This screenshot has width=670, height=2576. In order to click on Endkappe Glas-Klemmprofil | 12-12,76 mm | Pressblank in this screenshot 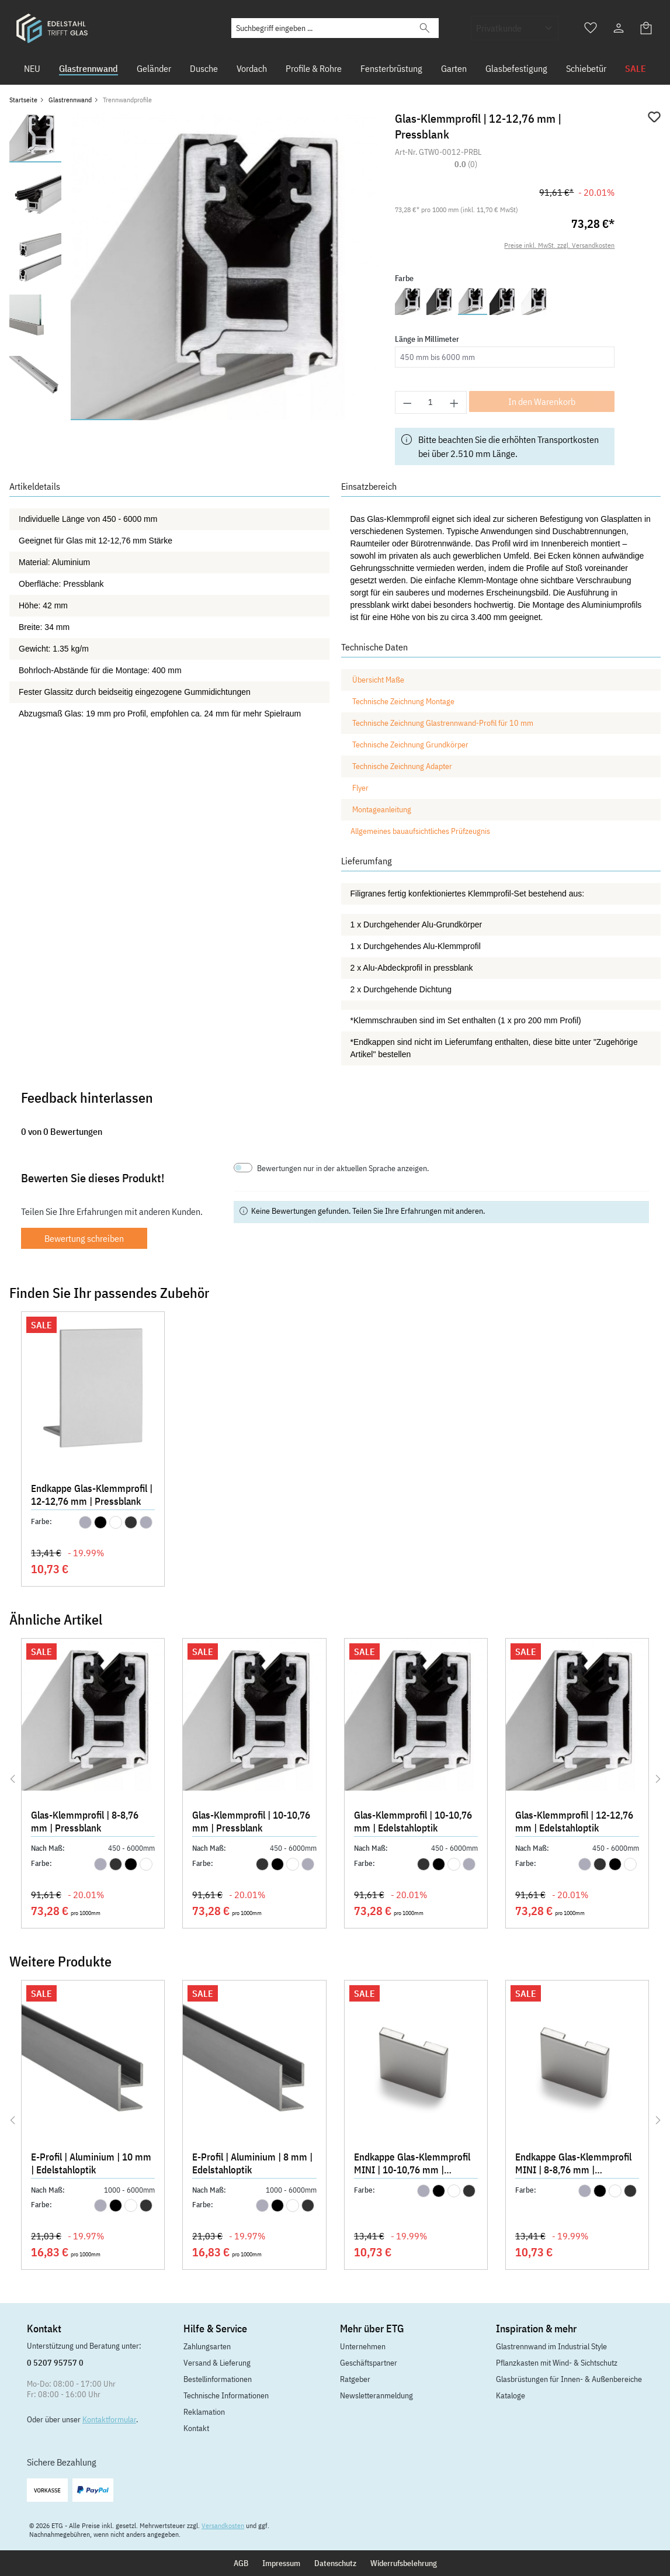, I will do `click(91, 1495)`.